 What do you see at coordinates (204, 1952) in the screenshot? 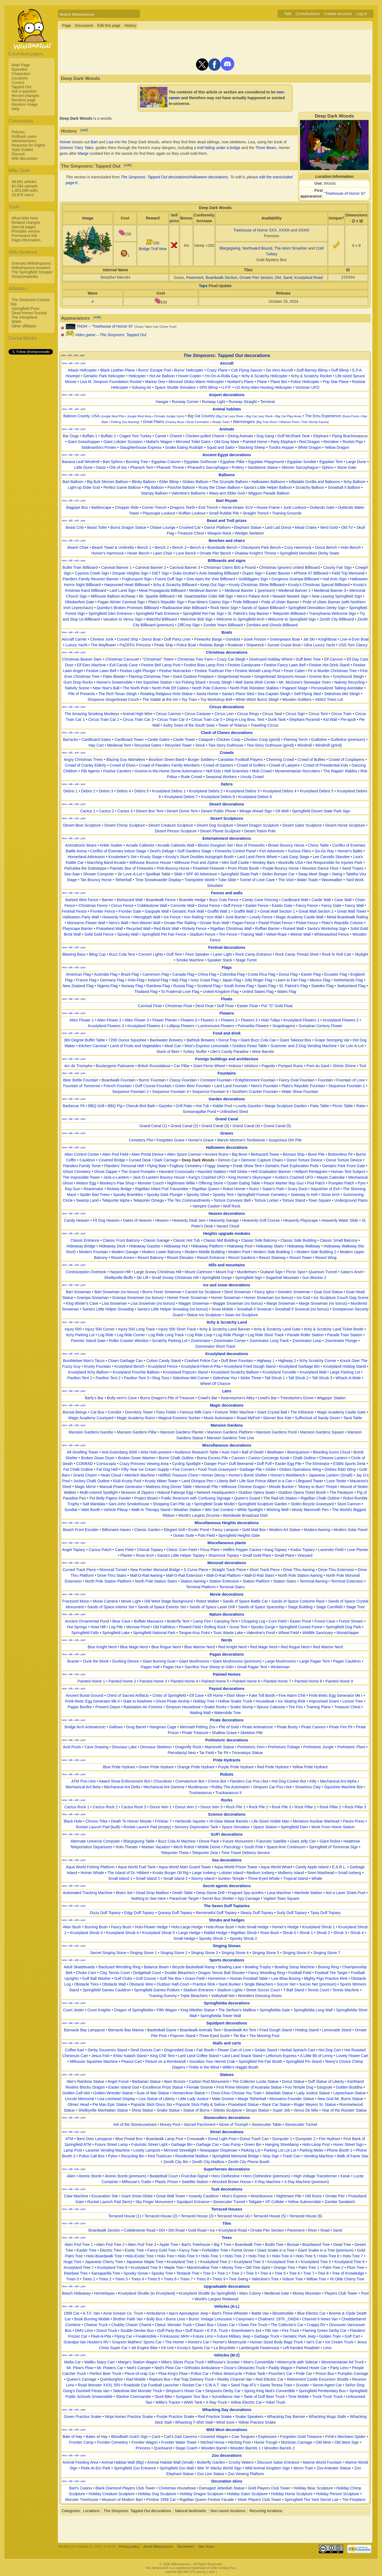
I see `Singing Stone 3` at bounding box center [204, 1952].